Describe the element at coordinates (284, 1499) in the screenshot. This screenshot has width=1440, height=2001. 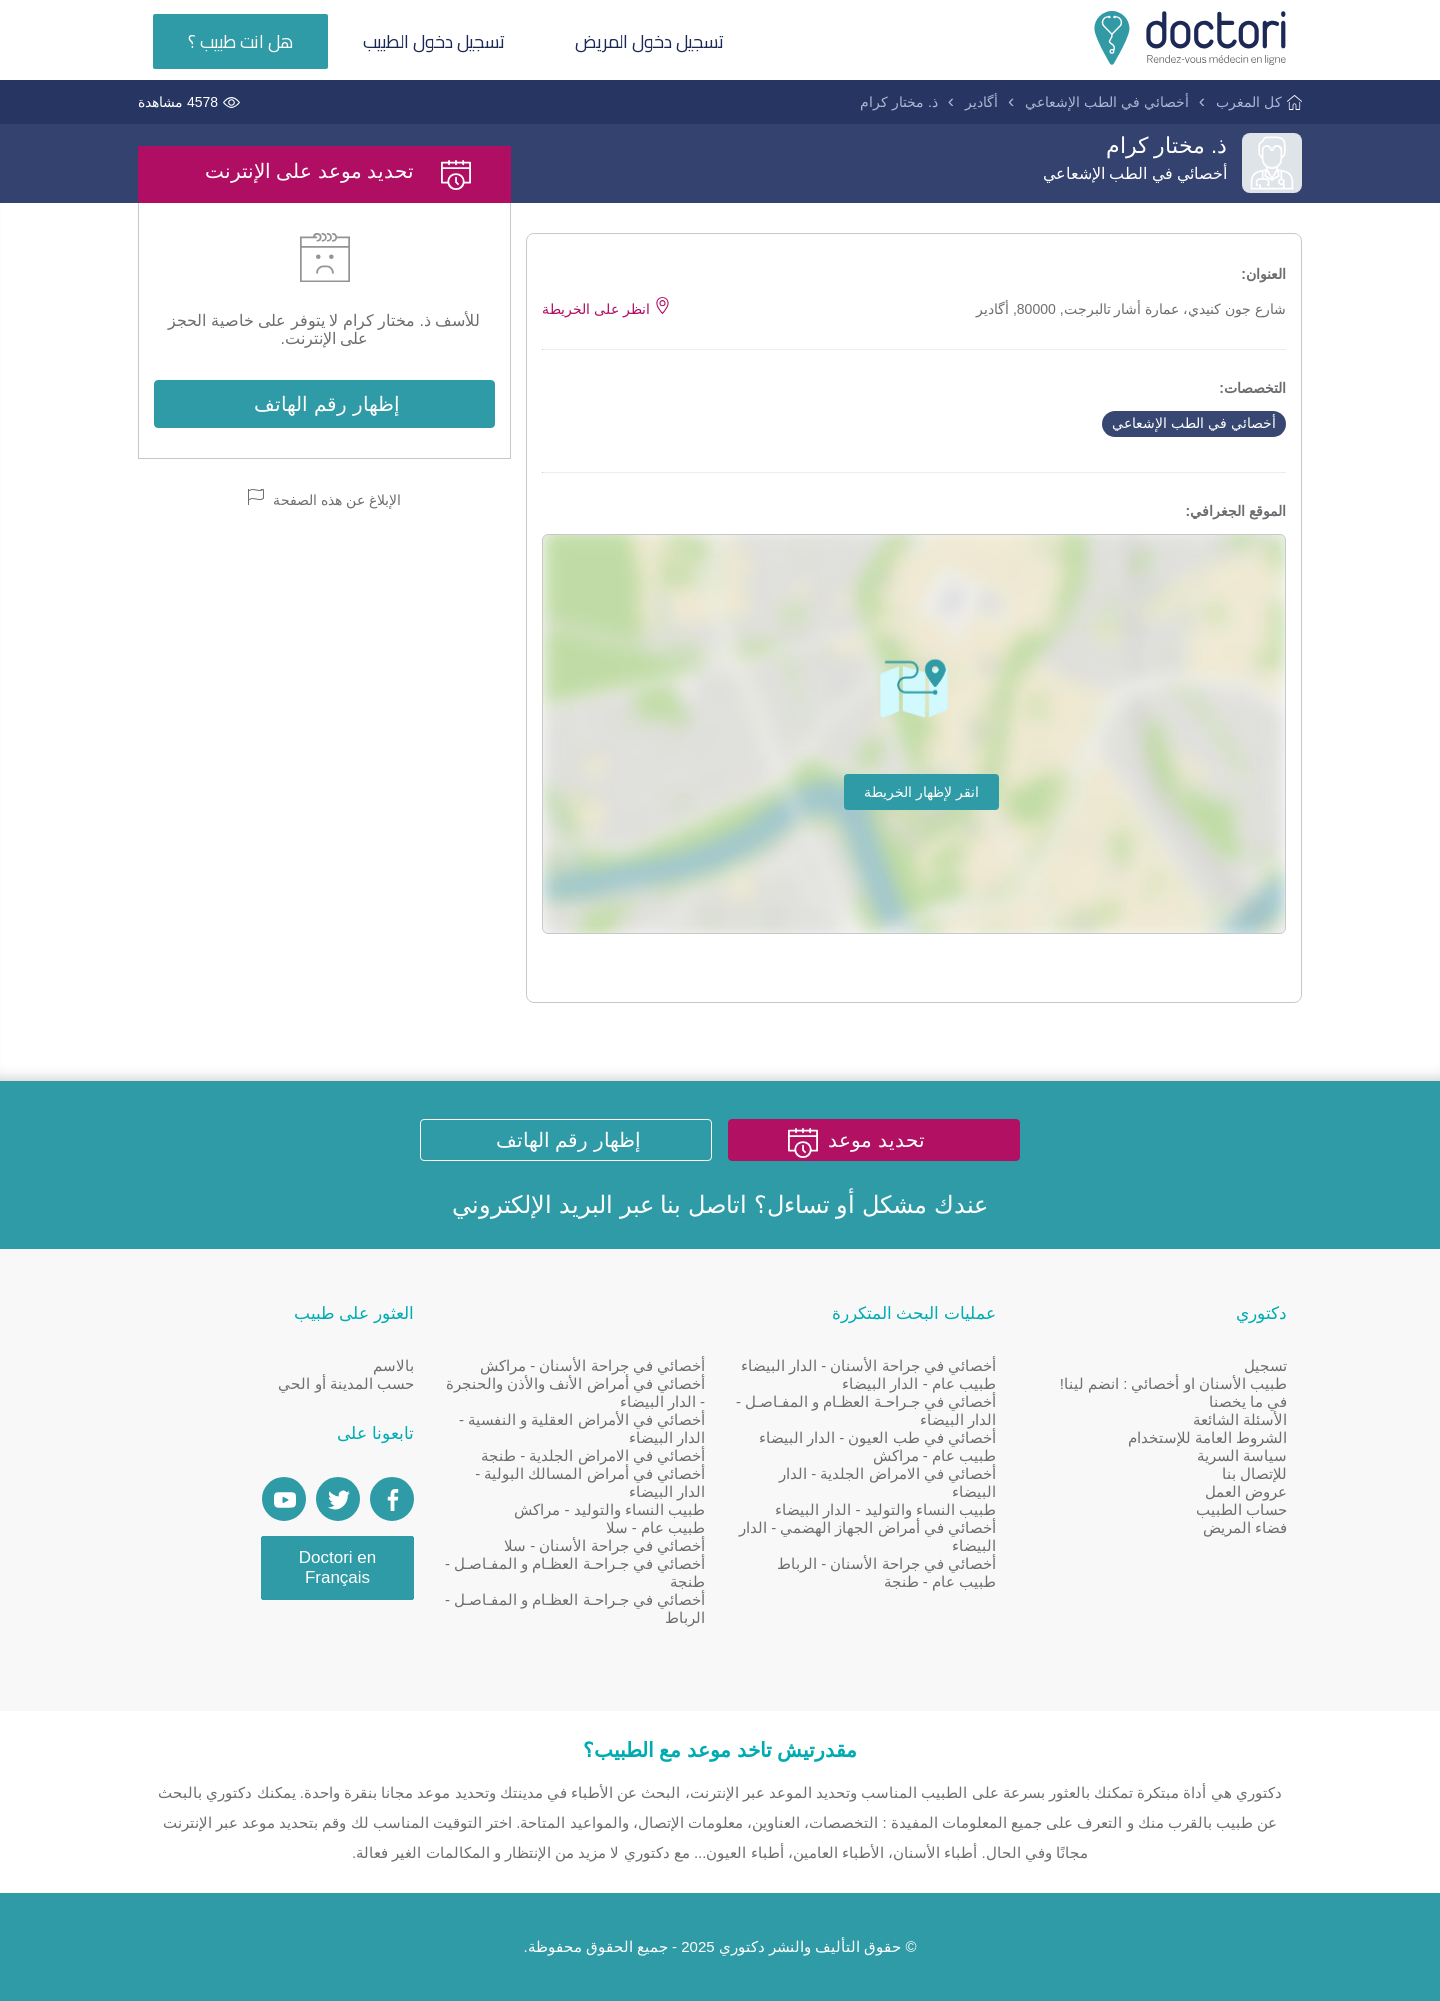
I see `[Doctori Channel]` at that location.